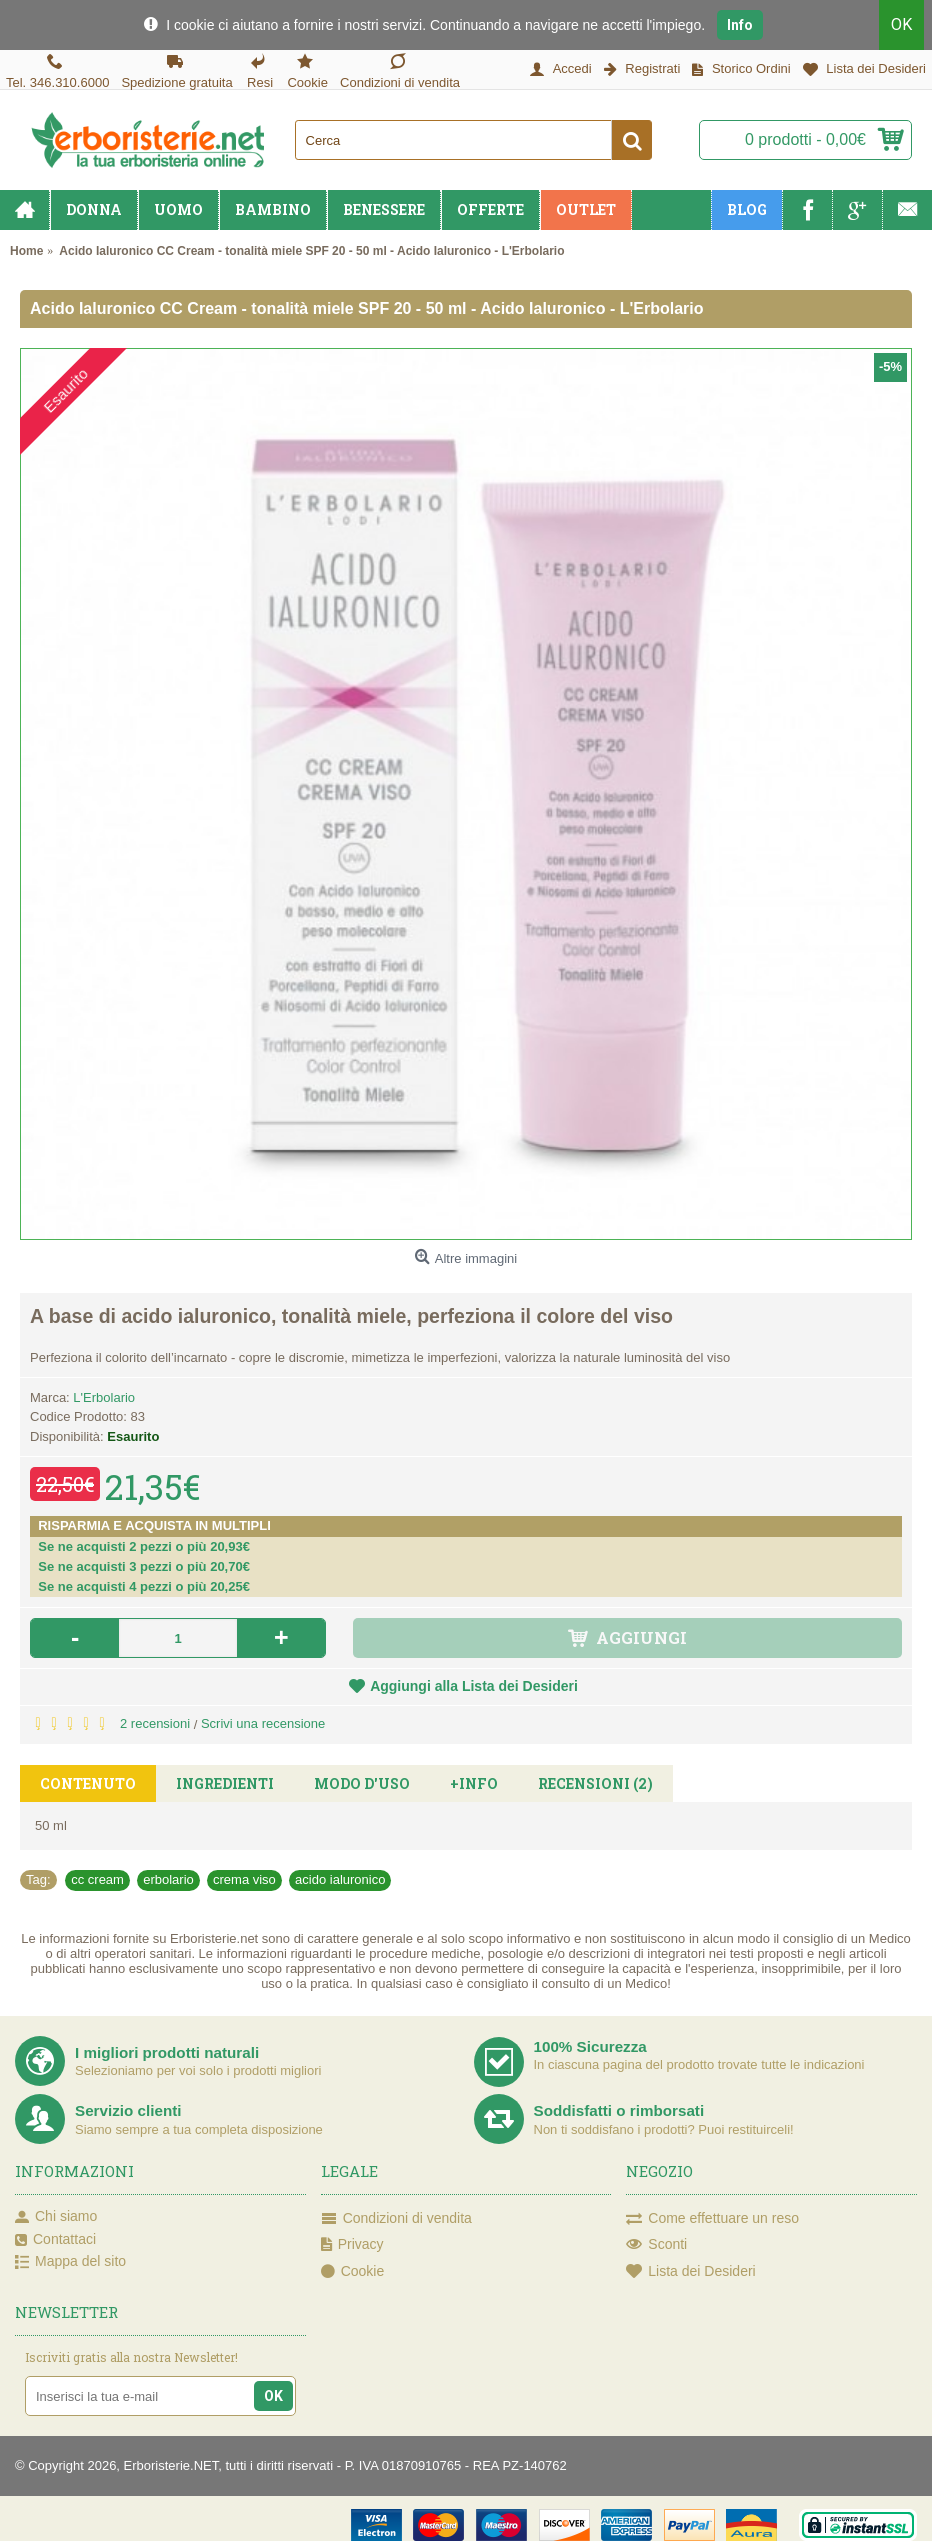 The image size is (932, 2541). I want to click on Condizioni di vendita, so click(396, 2219).